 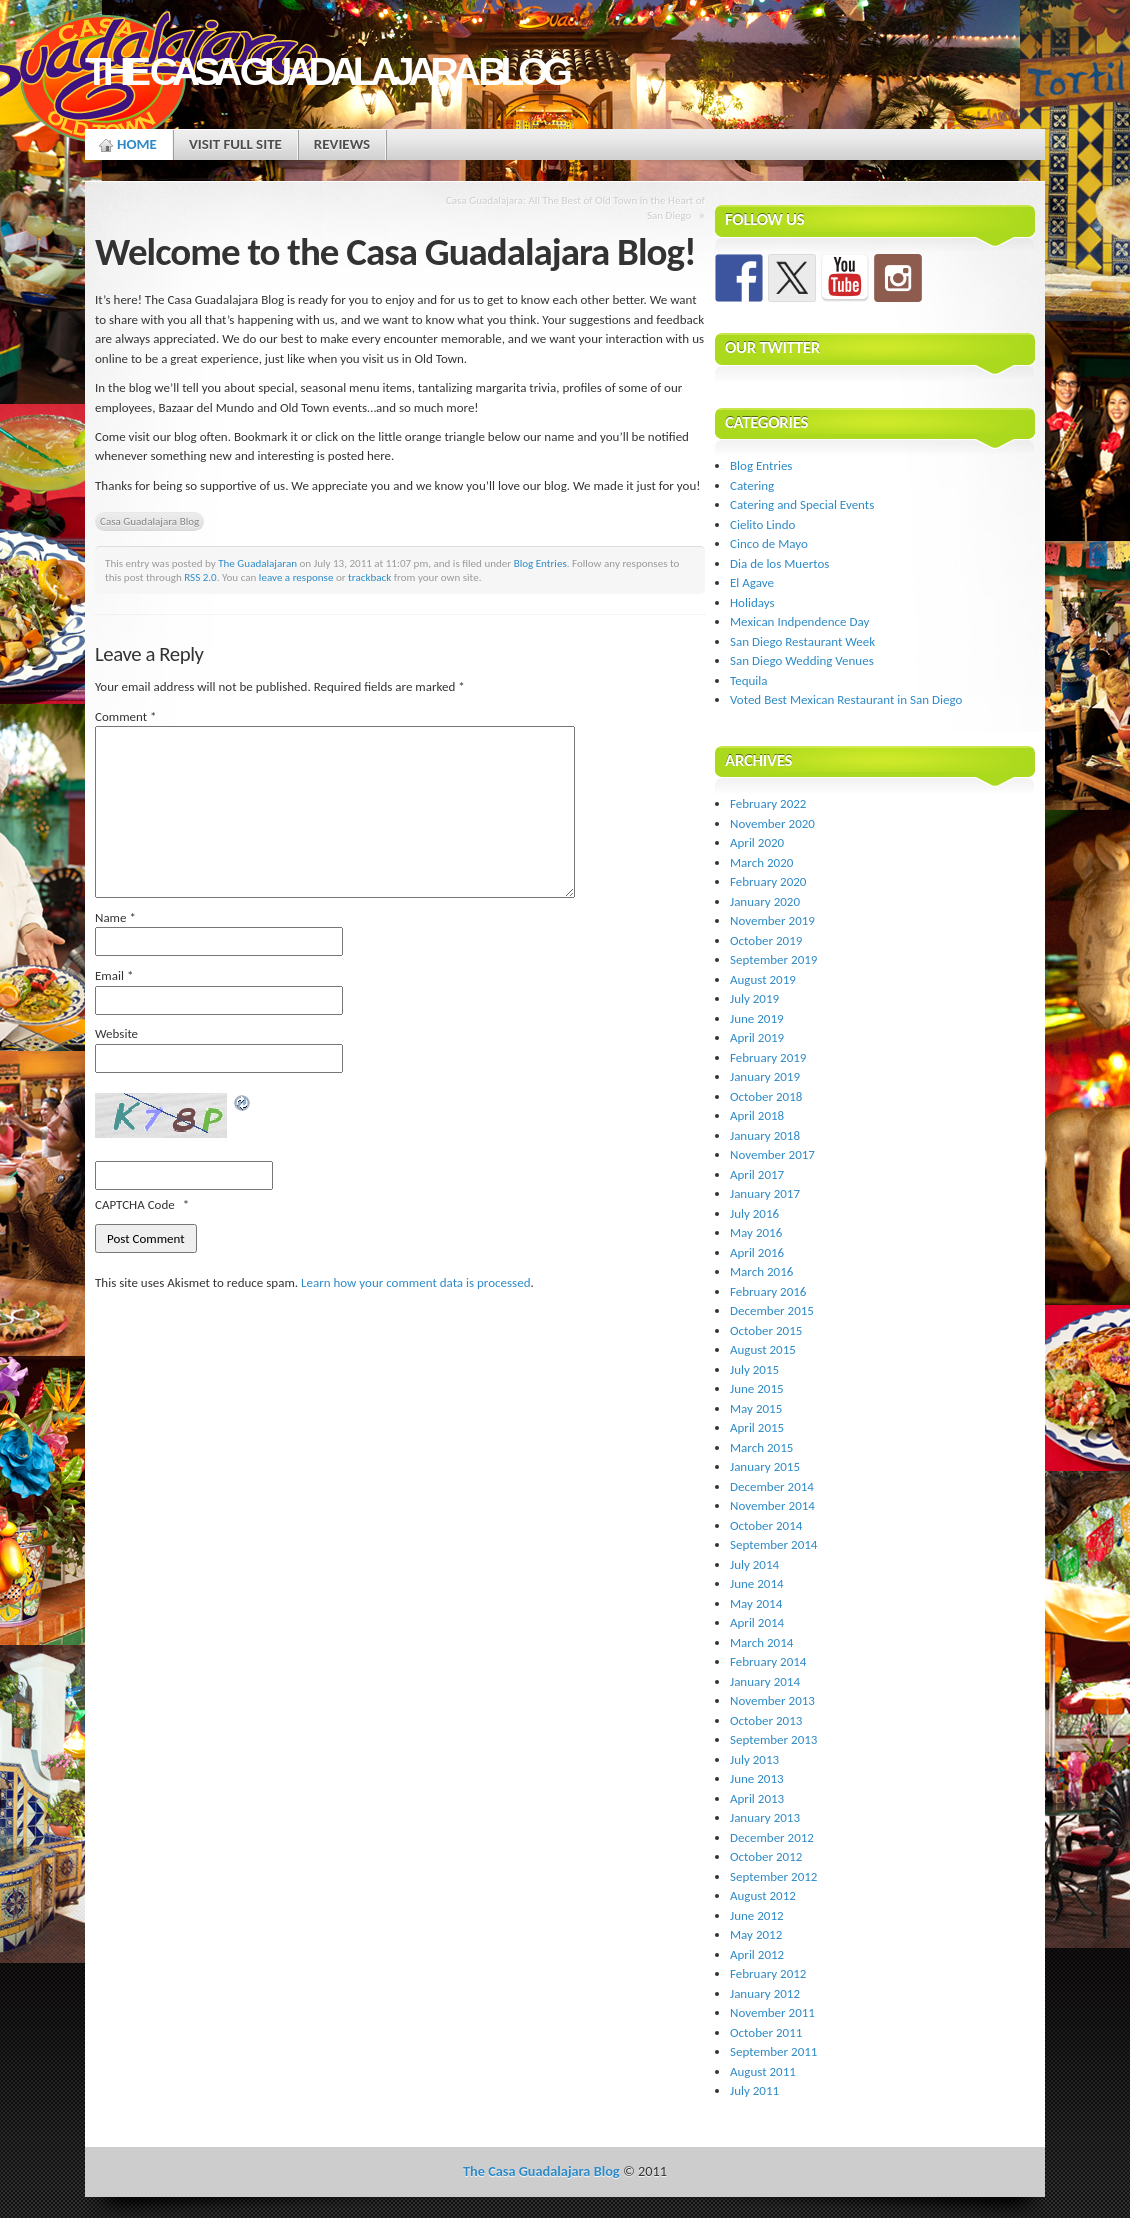 I want to click on April 2015, so click(x=757, y=1427).